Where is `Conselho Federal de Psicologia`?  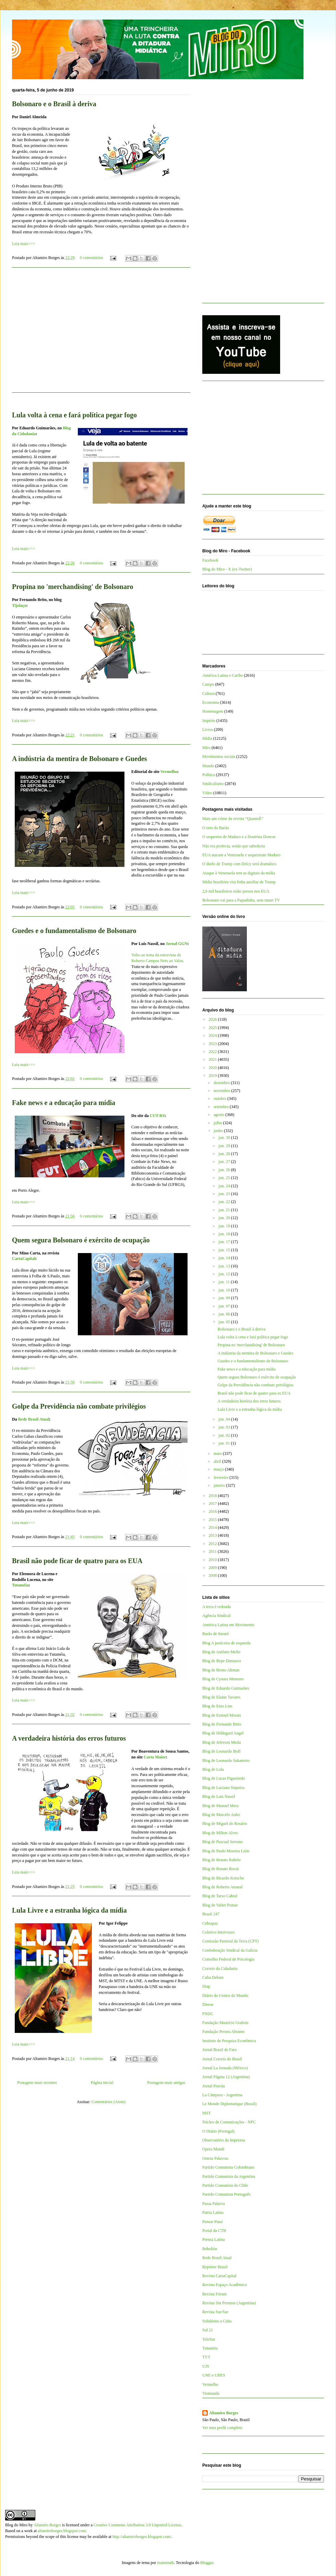
Conselho Federal de Psicologia is located at coordinates (228, 1959).